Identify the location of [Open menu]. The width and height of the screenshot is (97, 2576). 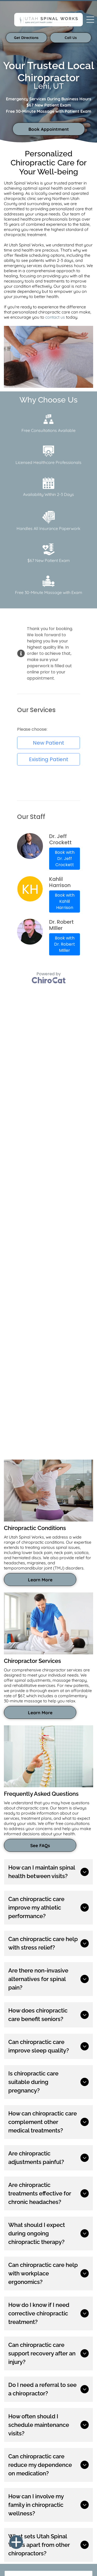
(90, 19).